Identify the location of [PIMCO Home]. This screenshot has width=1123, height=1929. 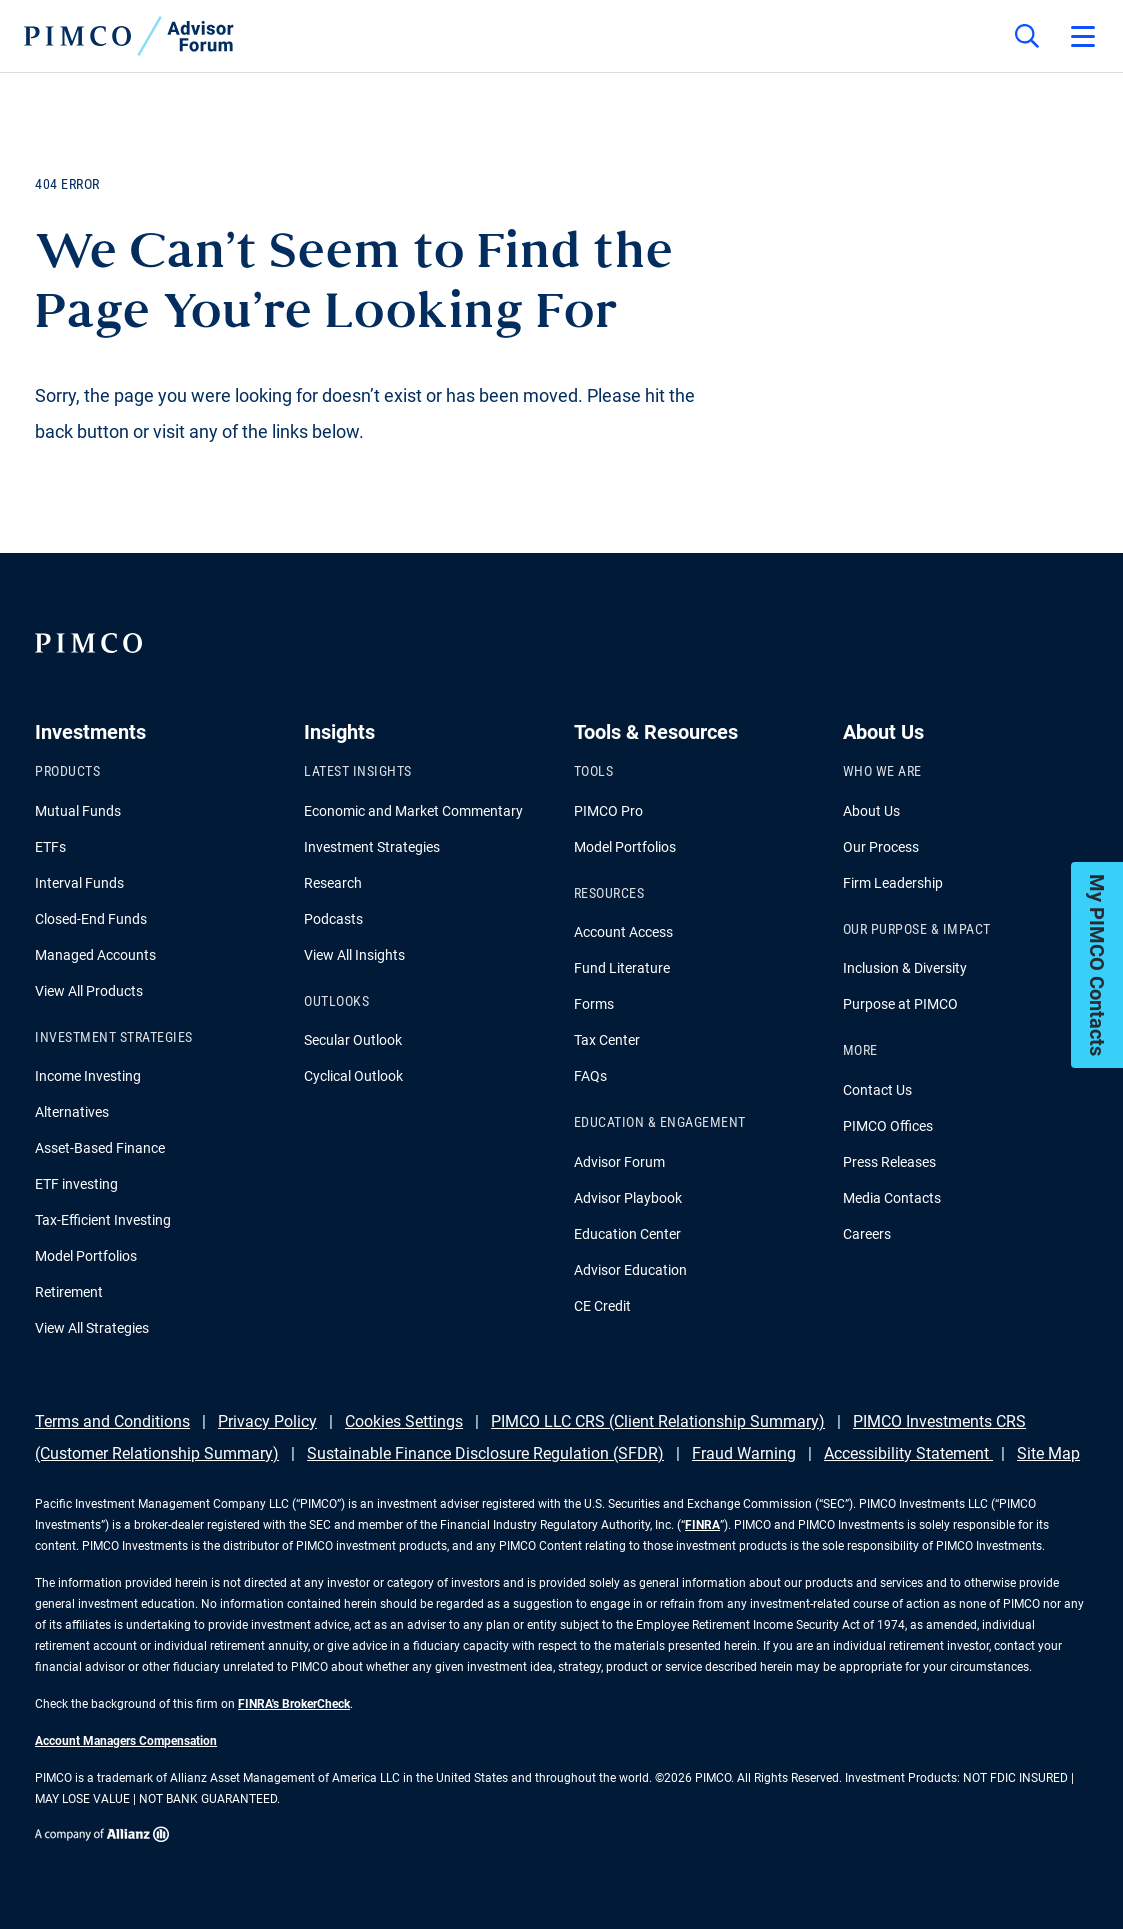
(129, 36).